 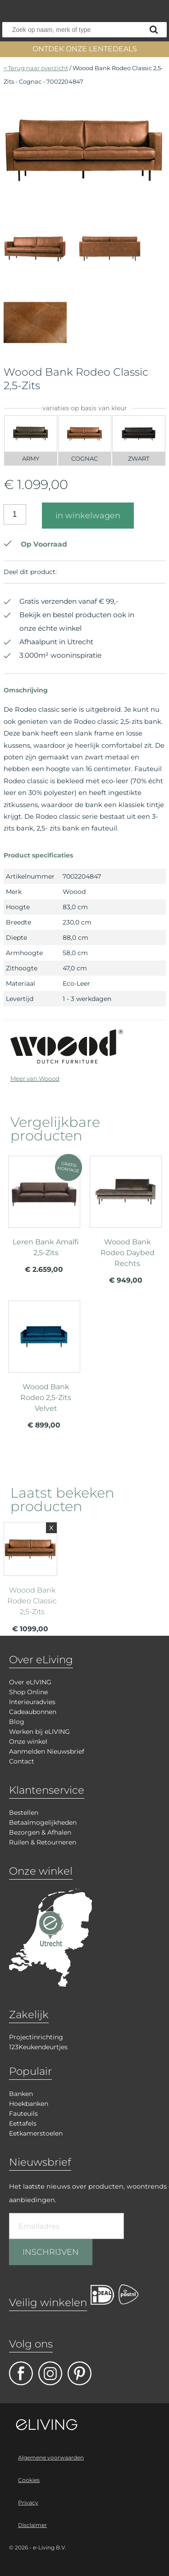 What do you see at coordinates (36, 68) in the screenshot?
I see `< Terug naar overzicht` at bounding box center [36, 68].